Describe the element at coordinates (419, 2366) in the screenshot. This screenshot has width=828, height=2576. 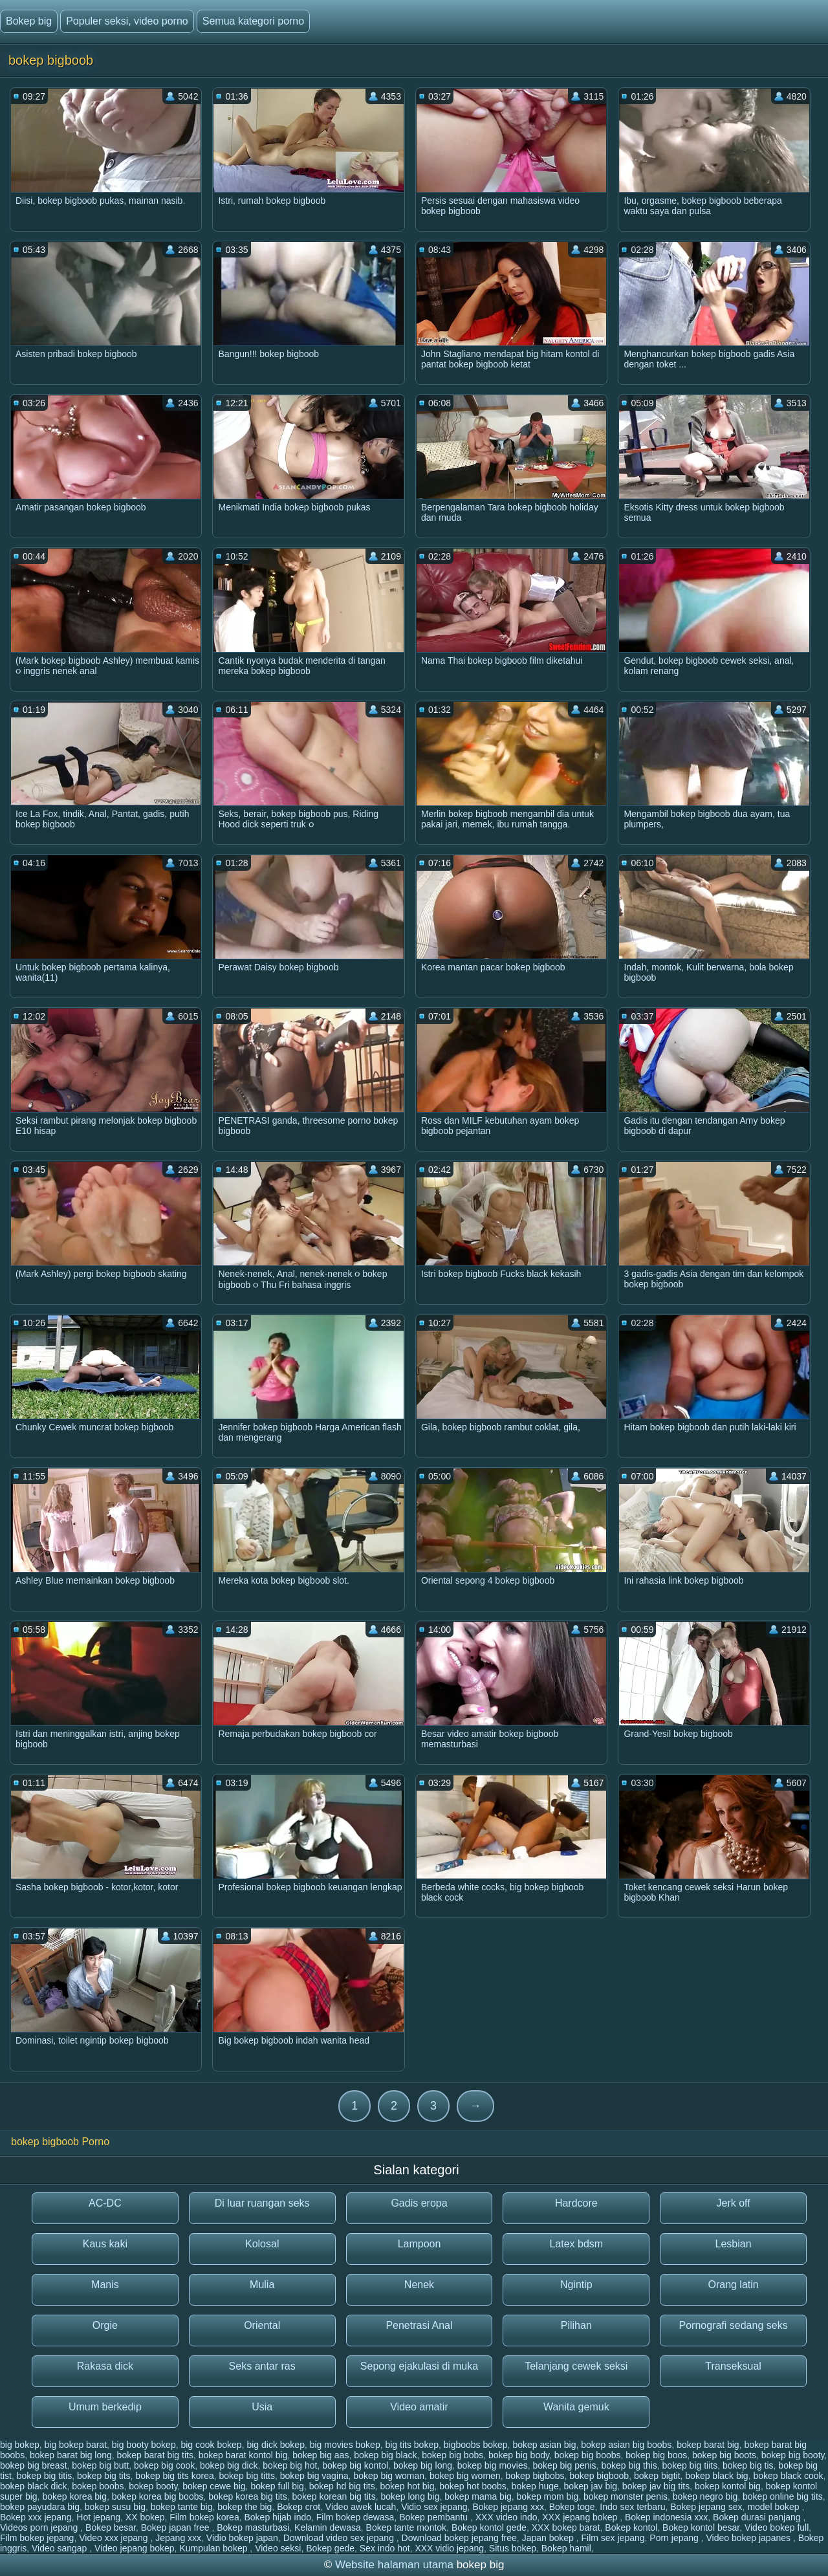
I see `Sepong ejakulasi di muka` at that location.